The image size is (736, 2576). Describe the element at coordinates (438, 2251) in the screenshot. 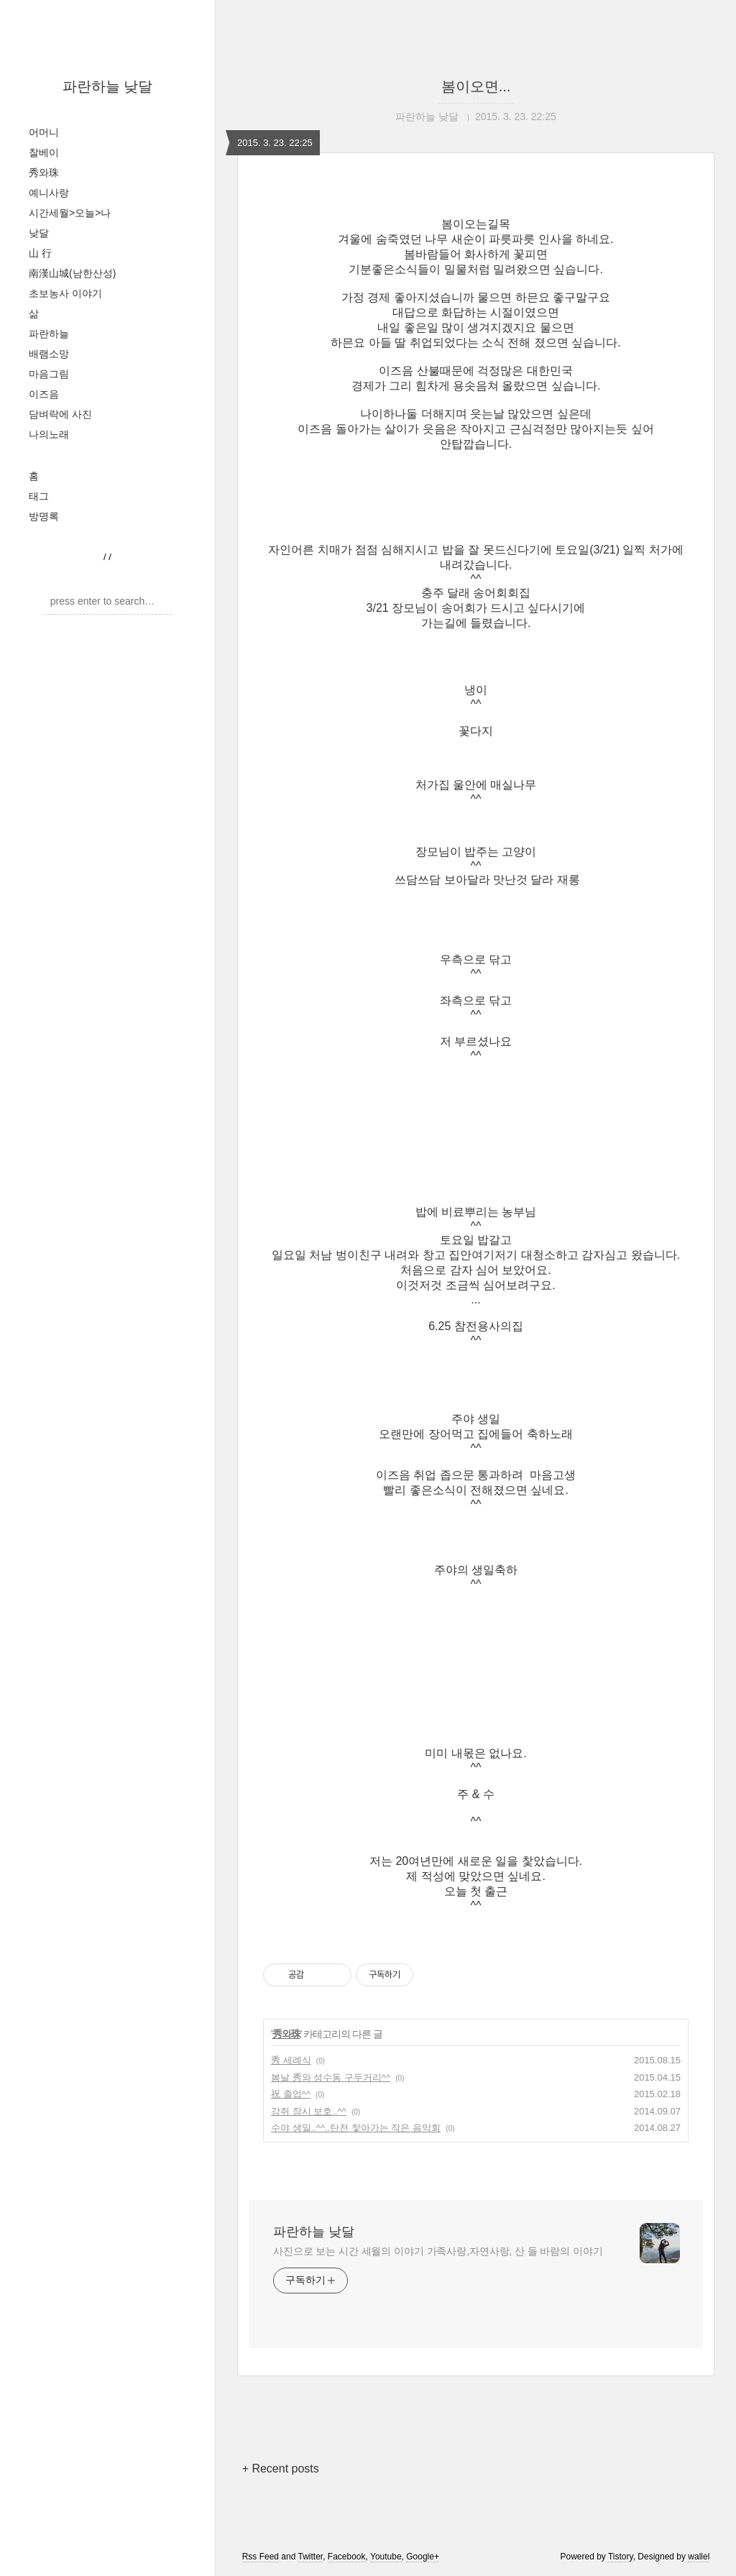

I see `사진으로 보는 시간 세월의 이야기 가족사랑,자연사랑, 산 들 바람의 이야기` at that location.